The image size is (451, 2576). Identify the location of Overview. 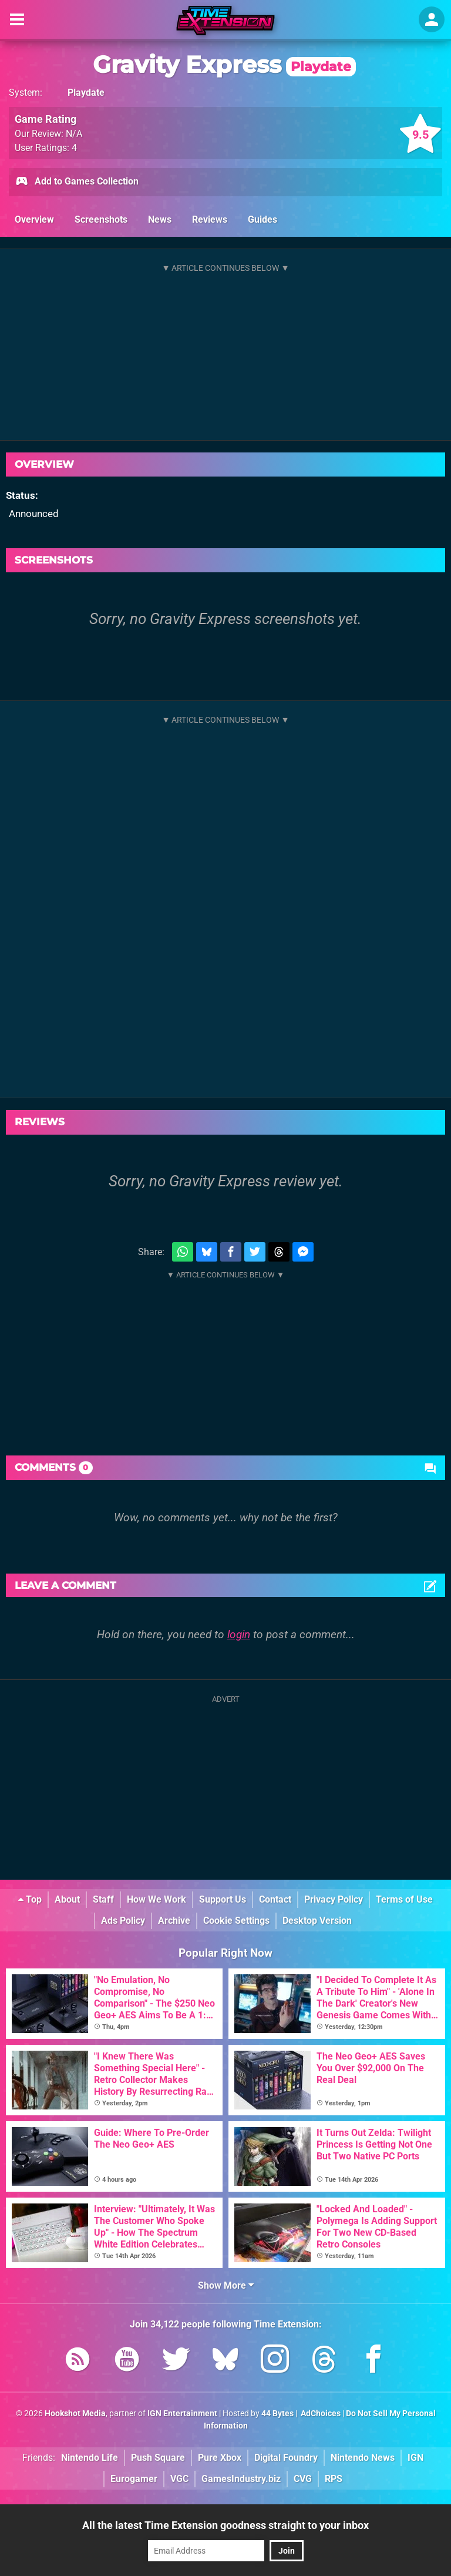
(34, 219).